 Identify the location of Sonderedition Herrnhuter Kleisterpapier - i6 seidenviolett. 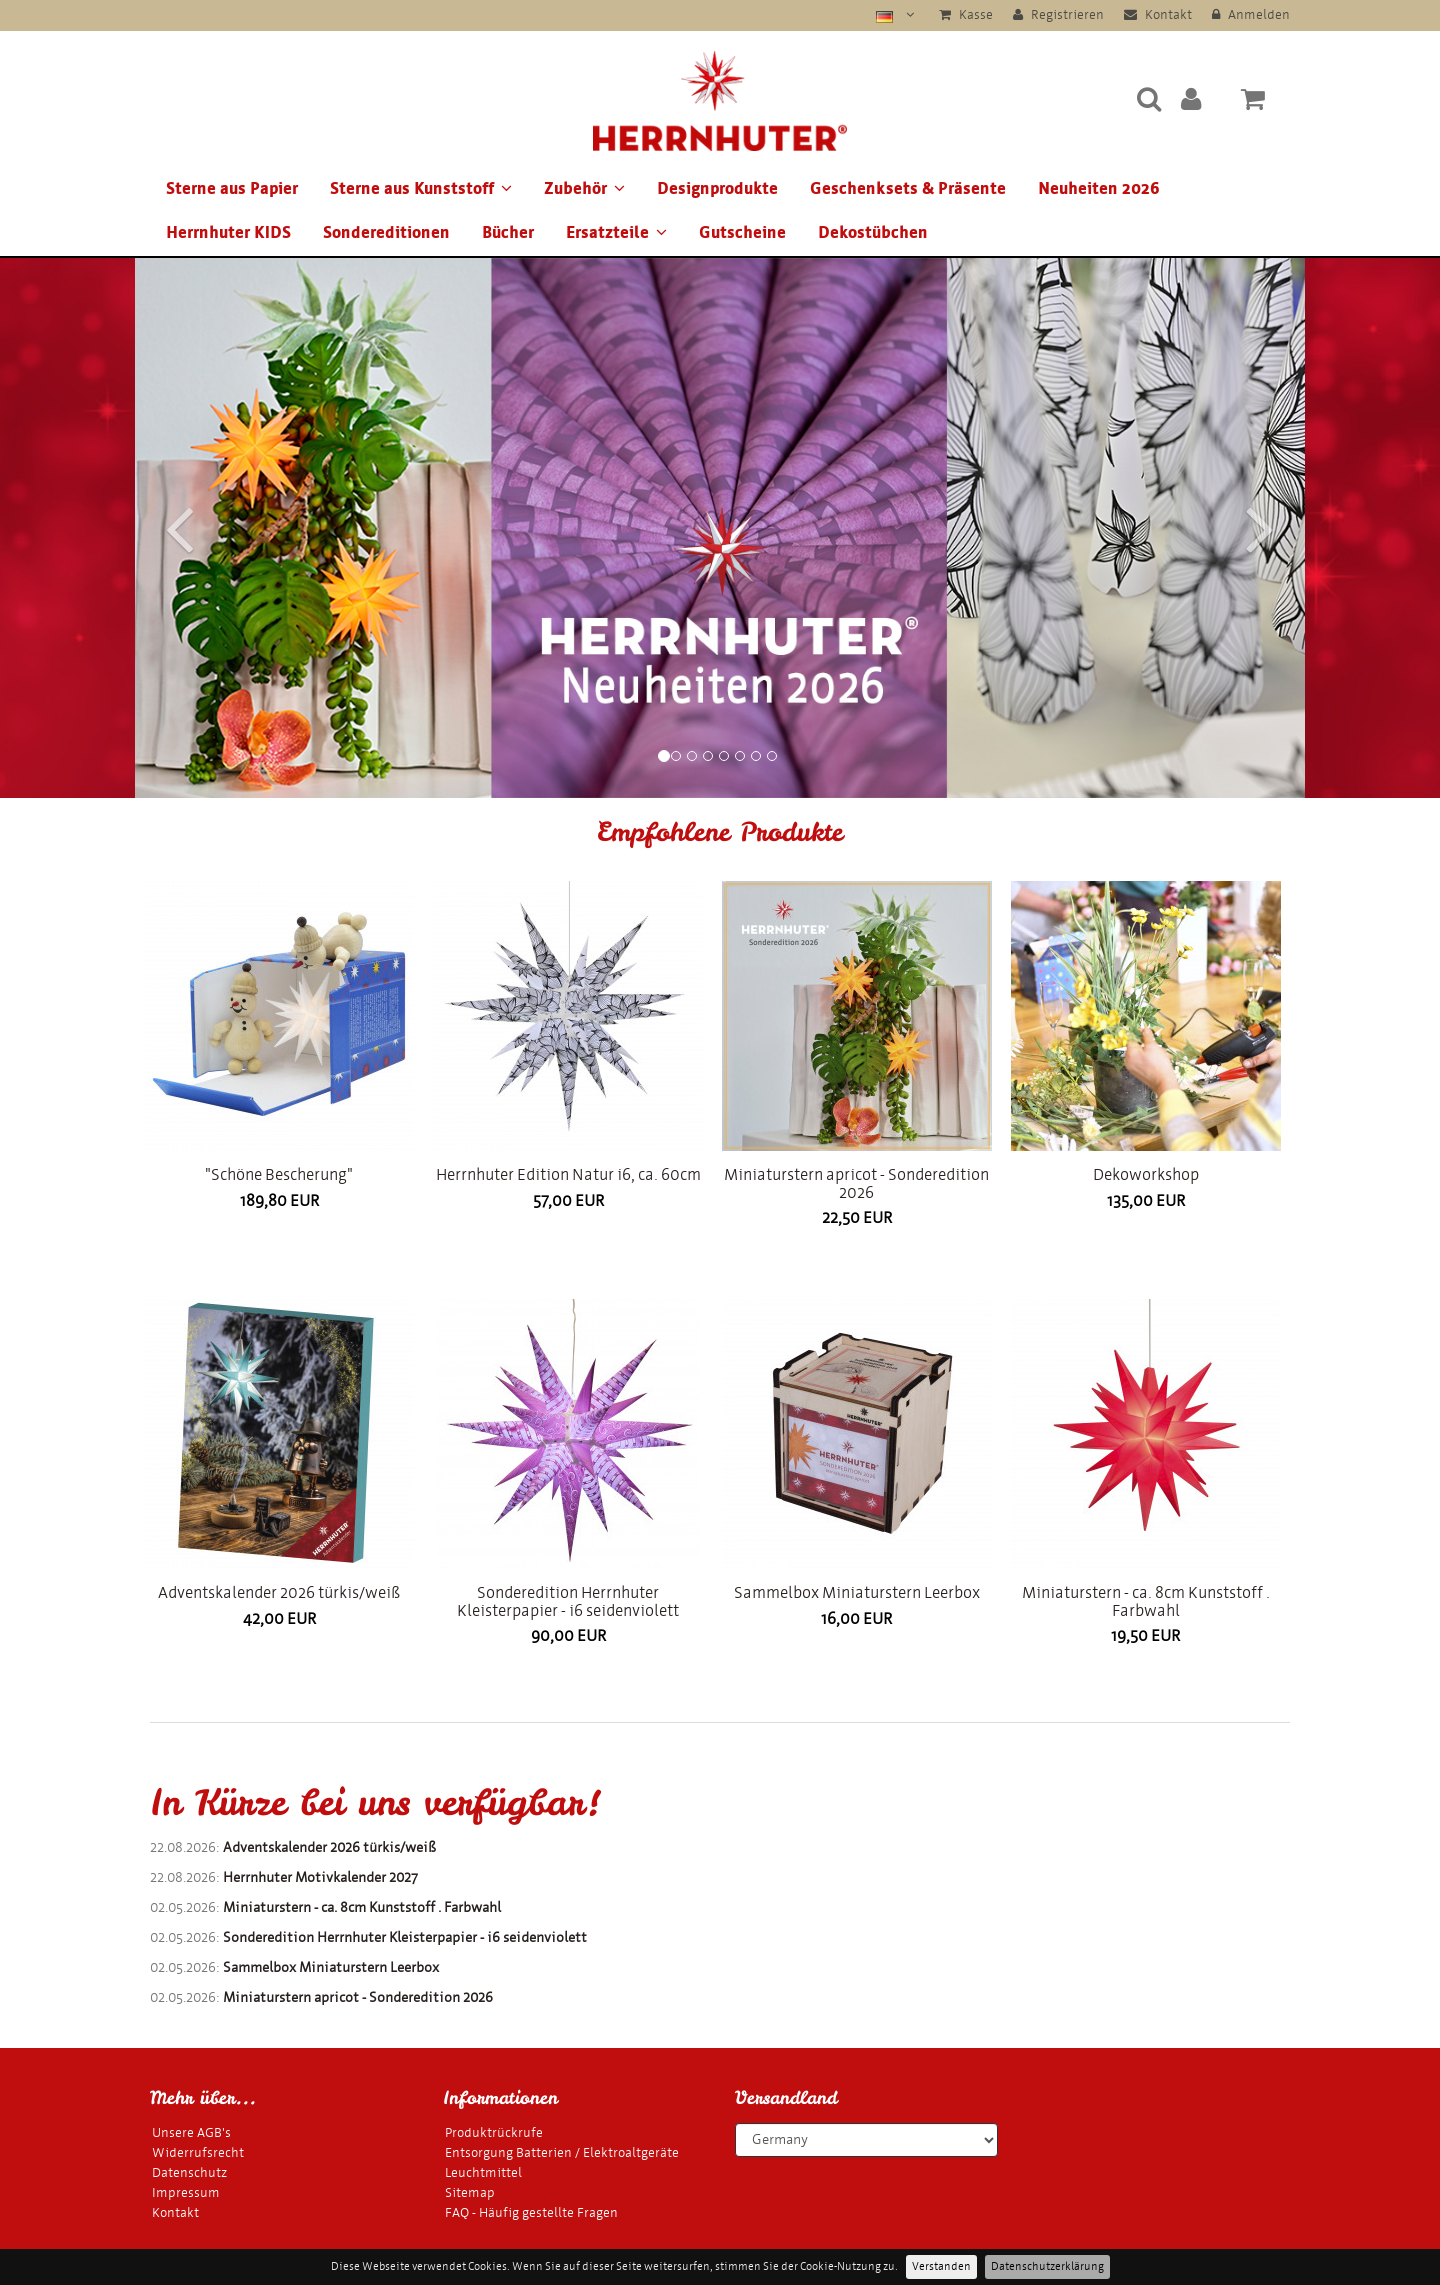
(568, 1601).